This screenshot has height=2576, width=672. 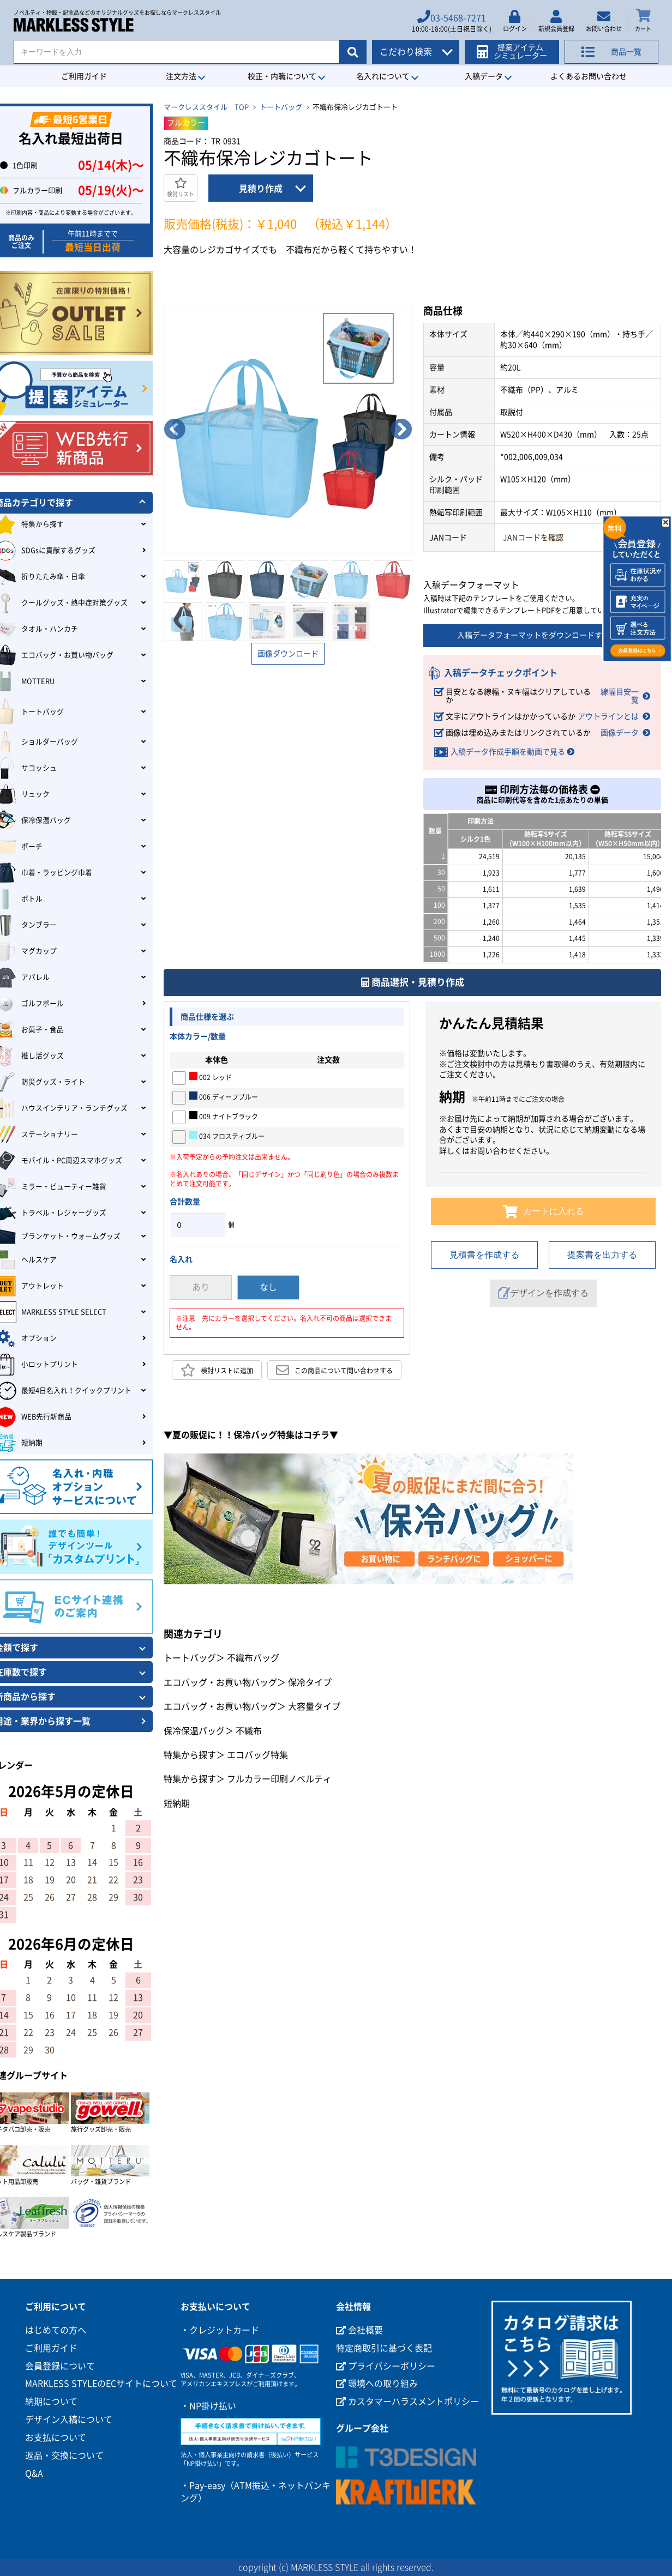 I want to click on 検討リスト, so click(x=180, y=187).